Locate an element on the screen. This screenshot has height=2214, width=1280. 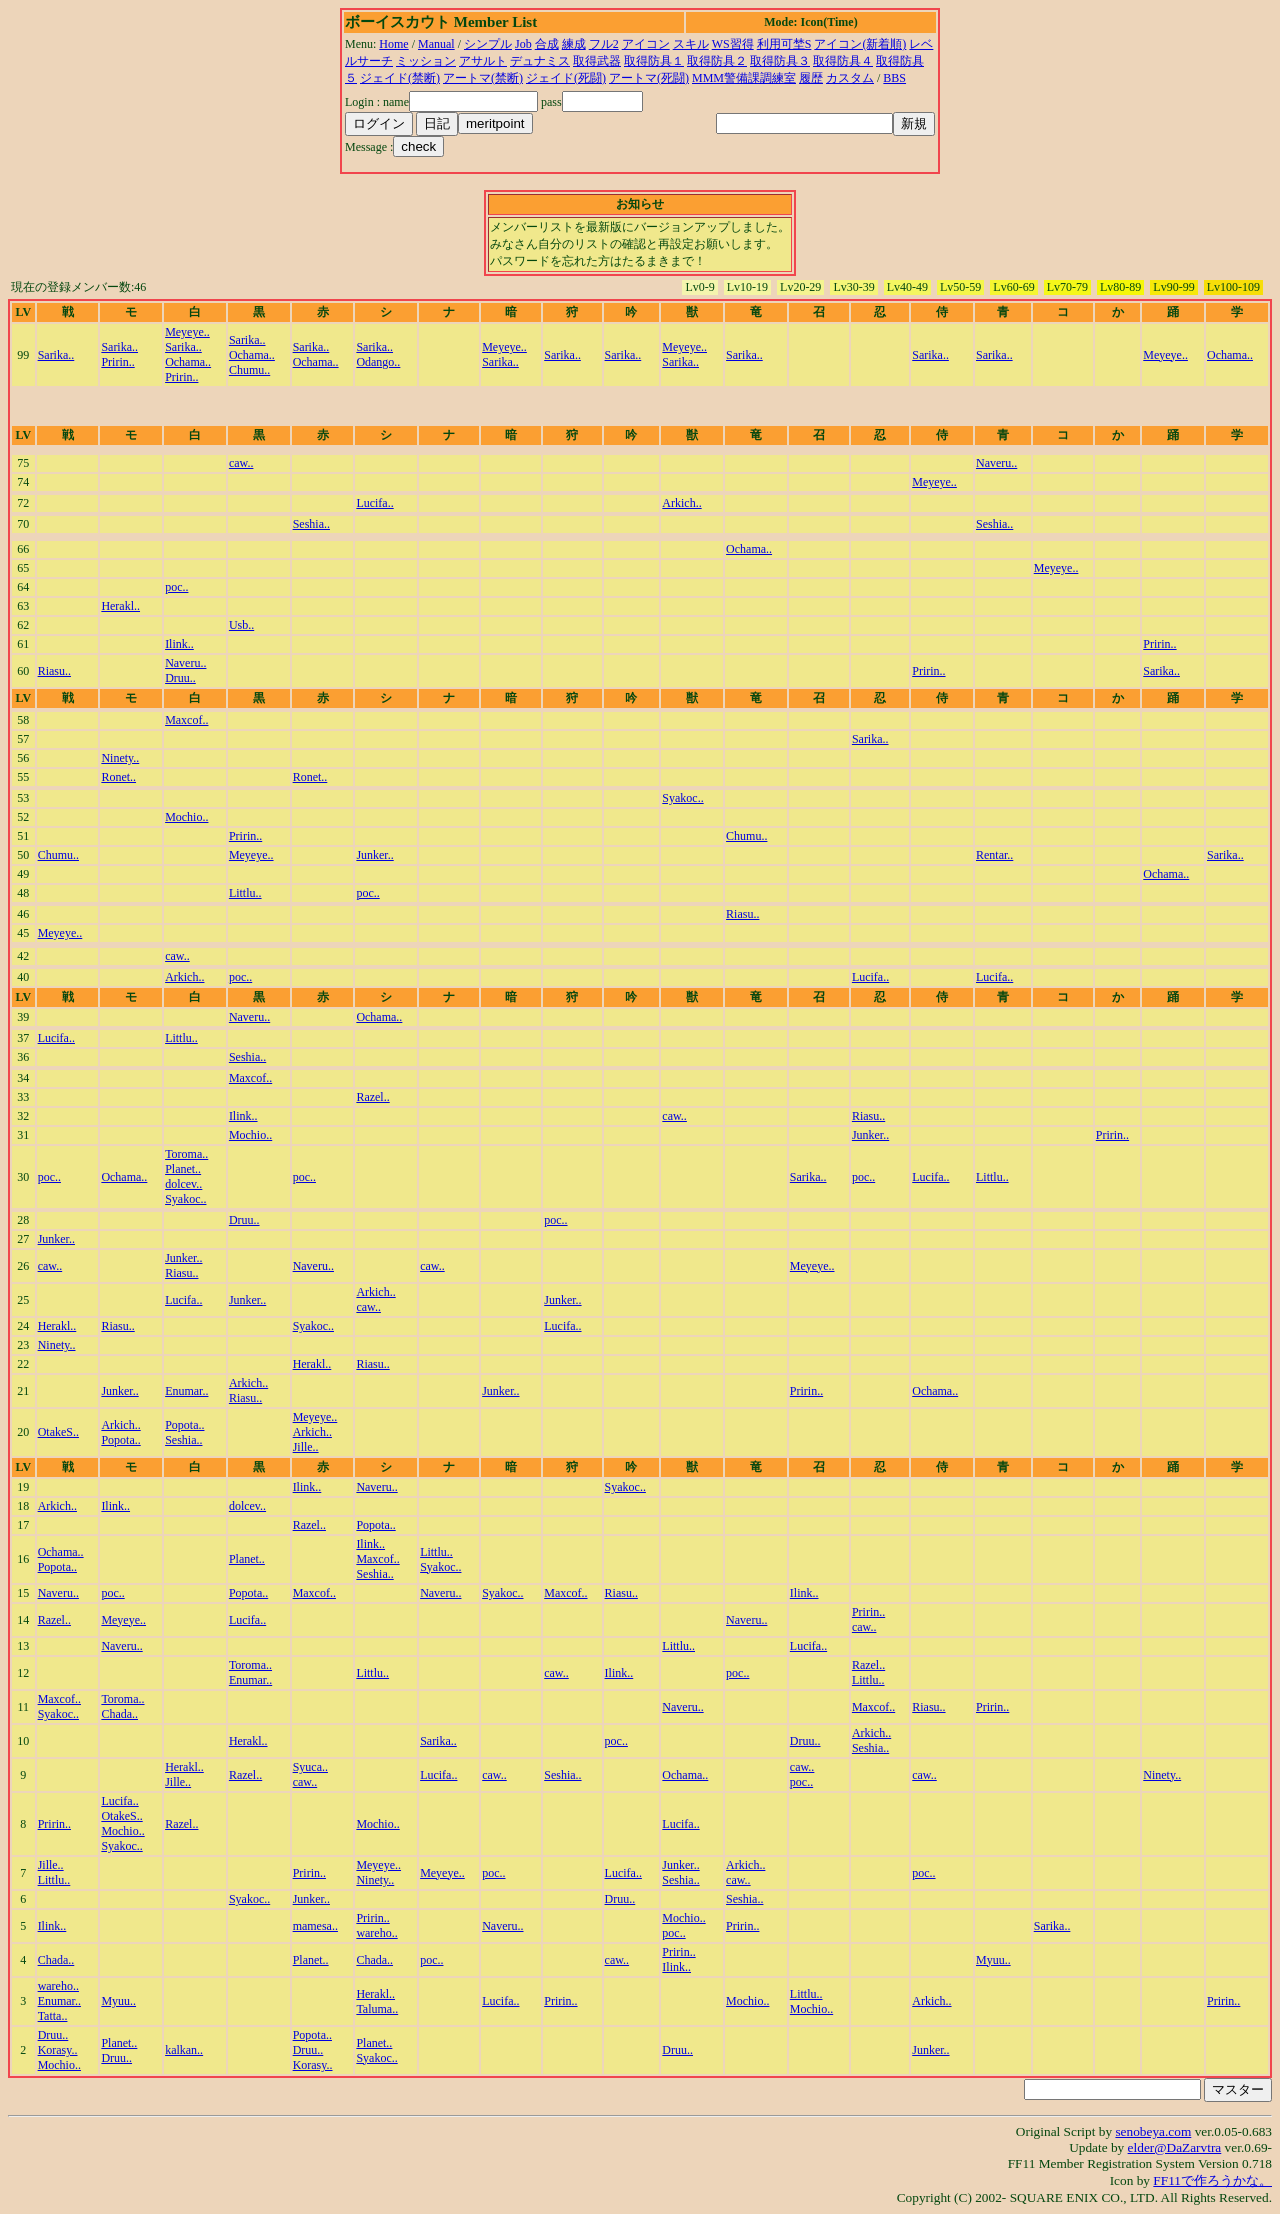
Arkich.. is located at coordinates (681, 503).